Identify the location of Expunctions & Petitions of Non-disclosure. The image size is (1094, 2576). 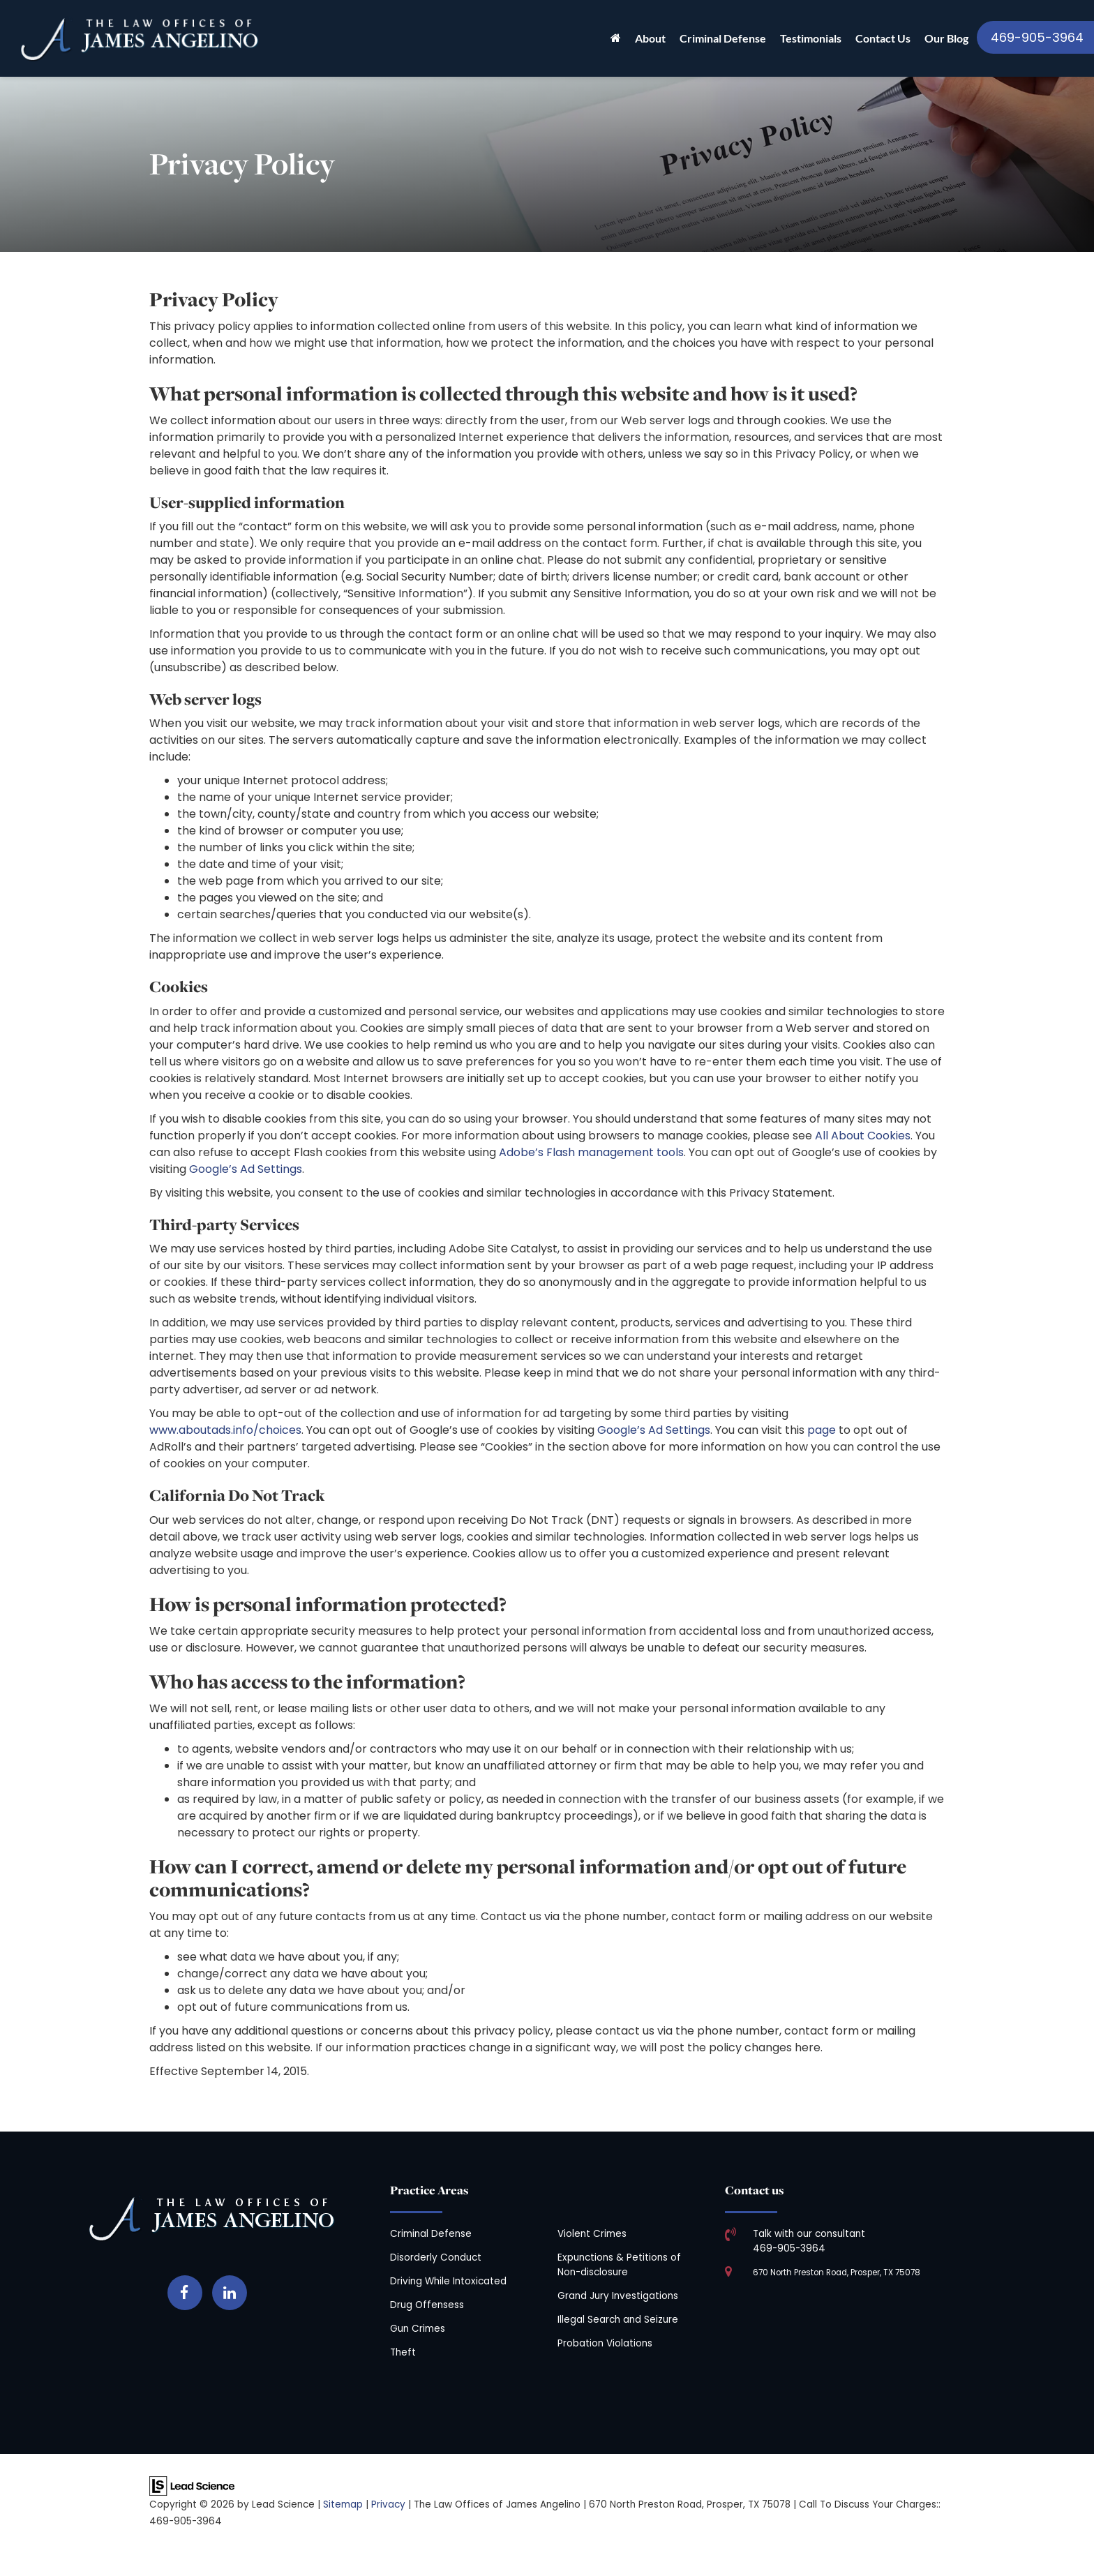
(619, 2264).